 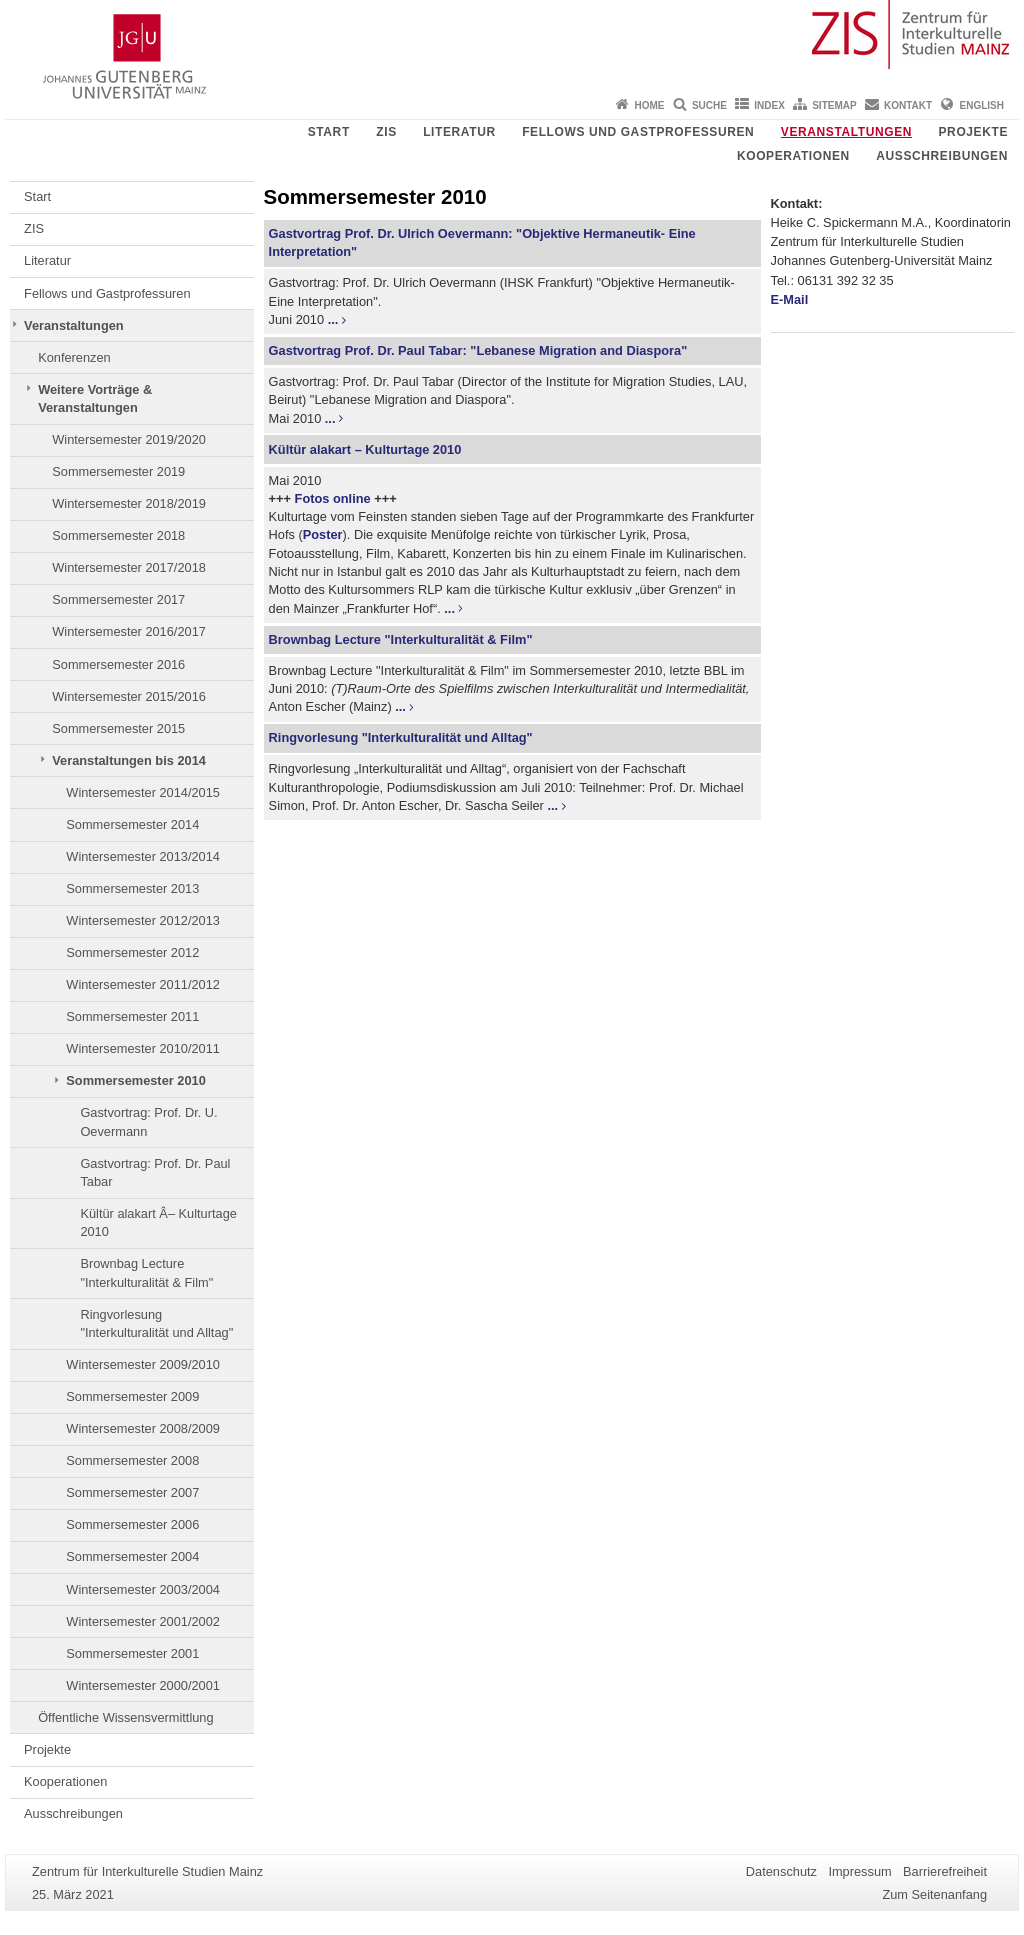 I want to click on Wintersemester 2015/2016, so click(x=129, y=696).